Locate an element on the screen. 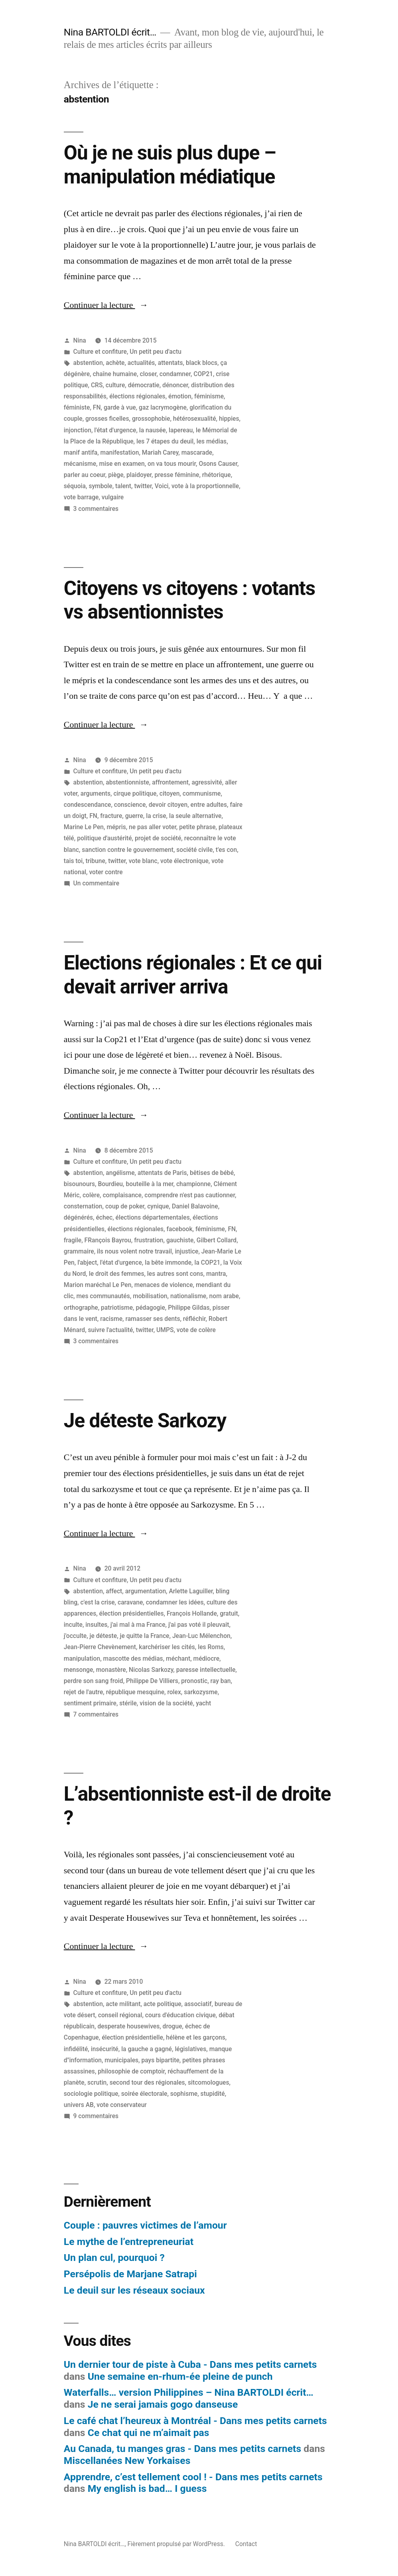 The width and height of the screenshot is (398, 2576). arguments is located at coordinates (95, 793).